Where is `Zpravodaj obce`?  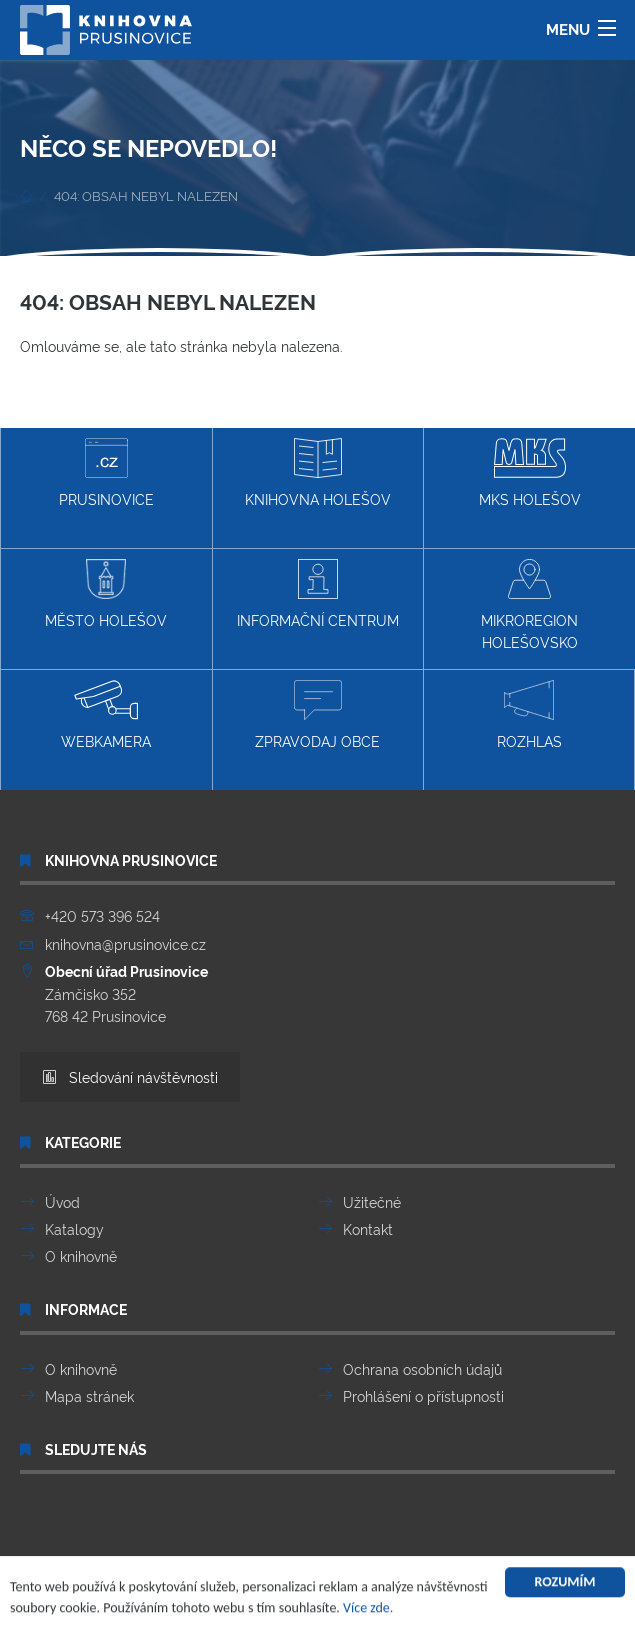
Zpravodaj obce is located at coordinates (317, 715).